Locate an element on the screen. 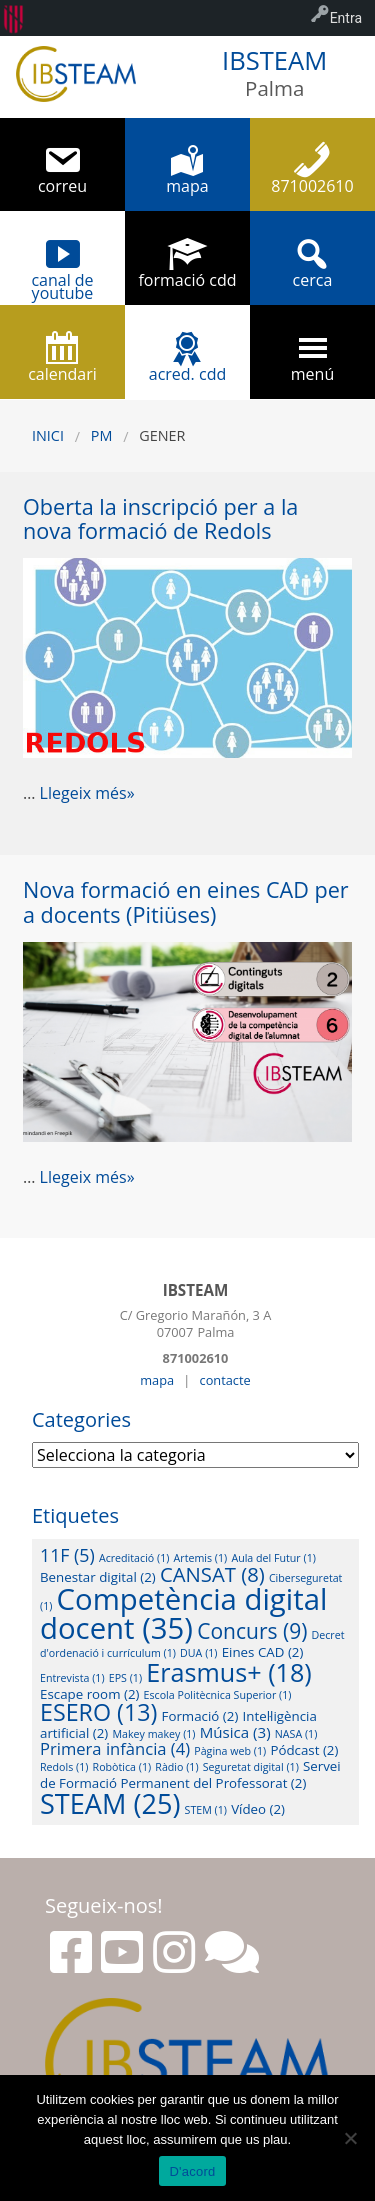 The width and height of the screenshot is (375, 2201). D'acord is located at coordinates (192, 2171).